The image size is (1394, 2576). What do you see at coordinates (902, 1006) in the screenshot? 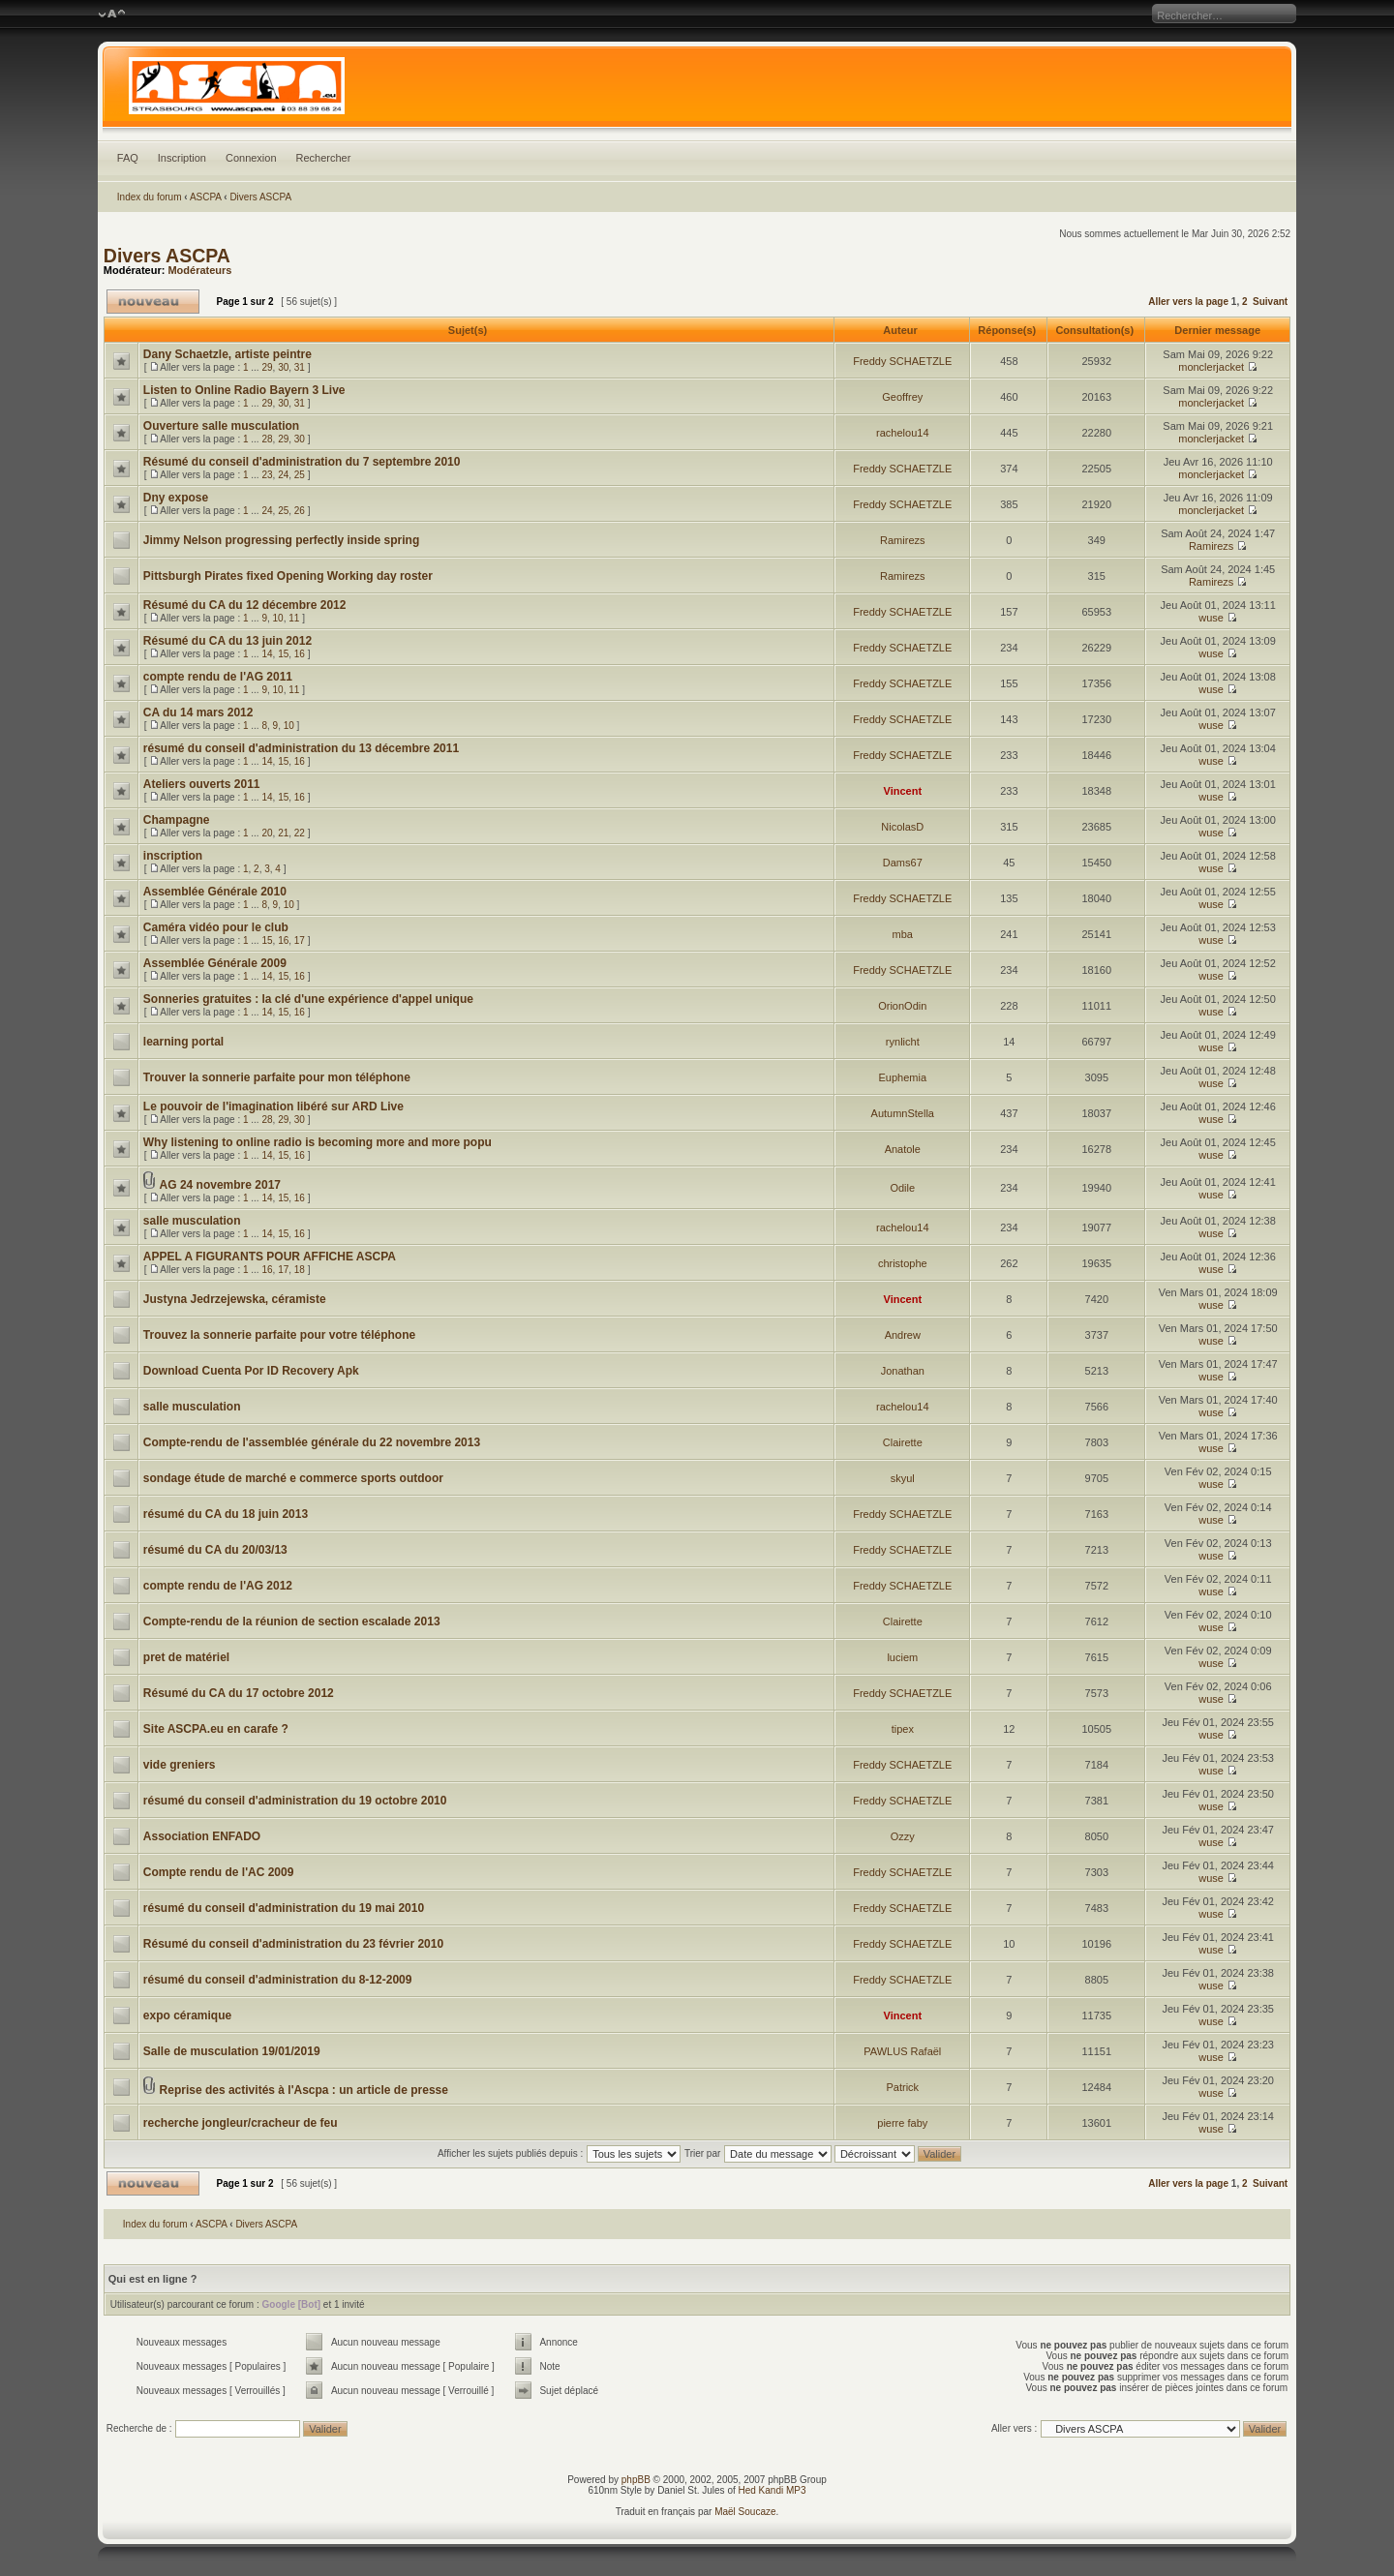
I see `OrionOdin` at bounding box center [902, 1006].